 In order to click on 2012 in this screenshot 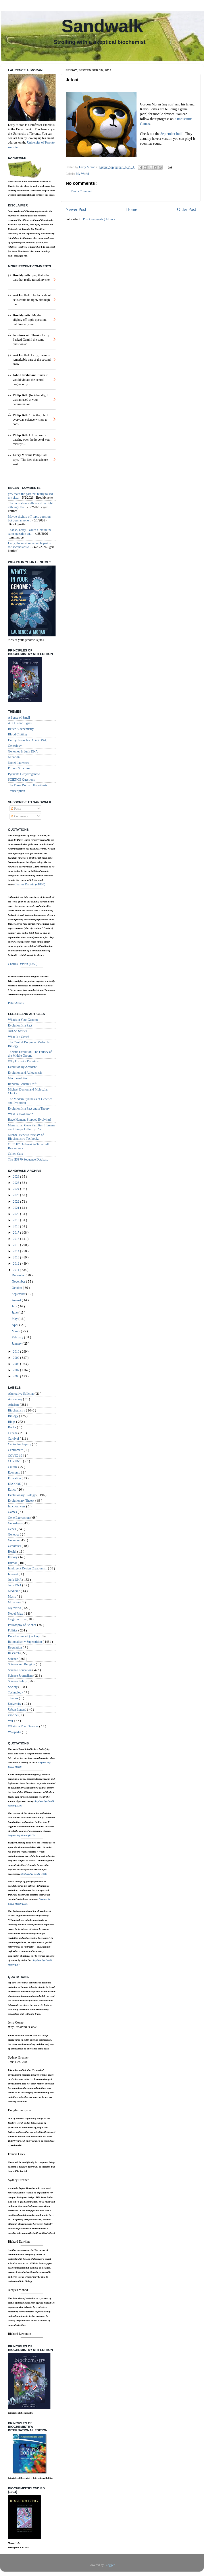, I will do `click(16, 1263)`.